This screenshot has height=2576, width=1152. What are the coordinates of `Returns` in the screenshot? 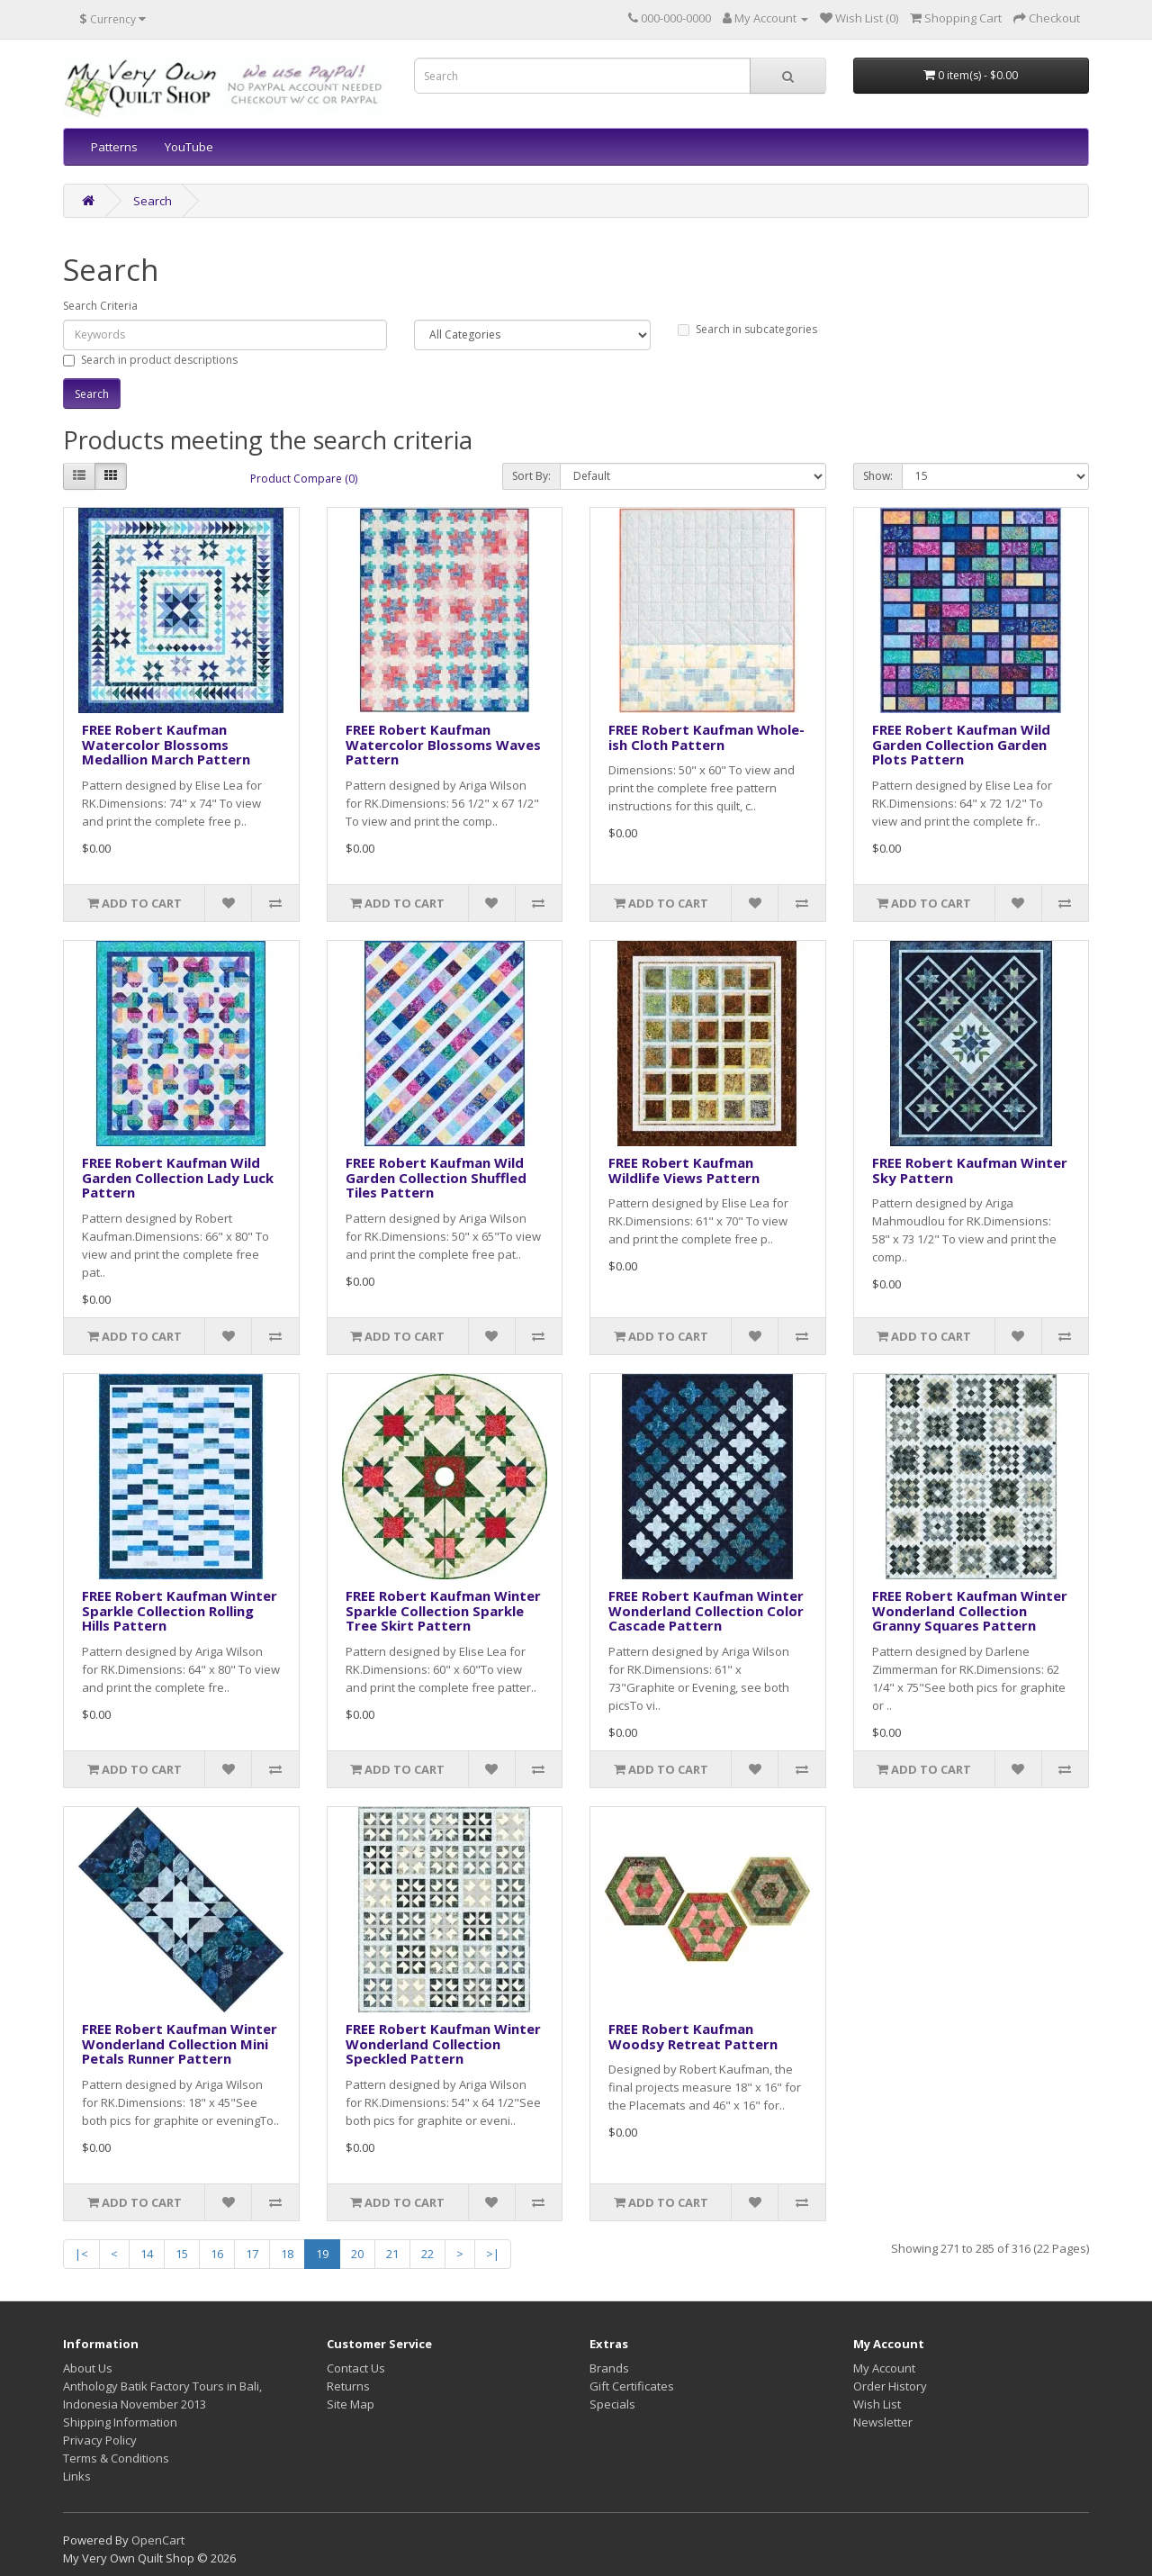 It's located at (348, 2386).